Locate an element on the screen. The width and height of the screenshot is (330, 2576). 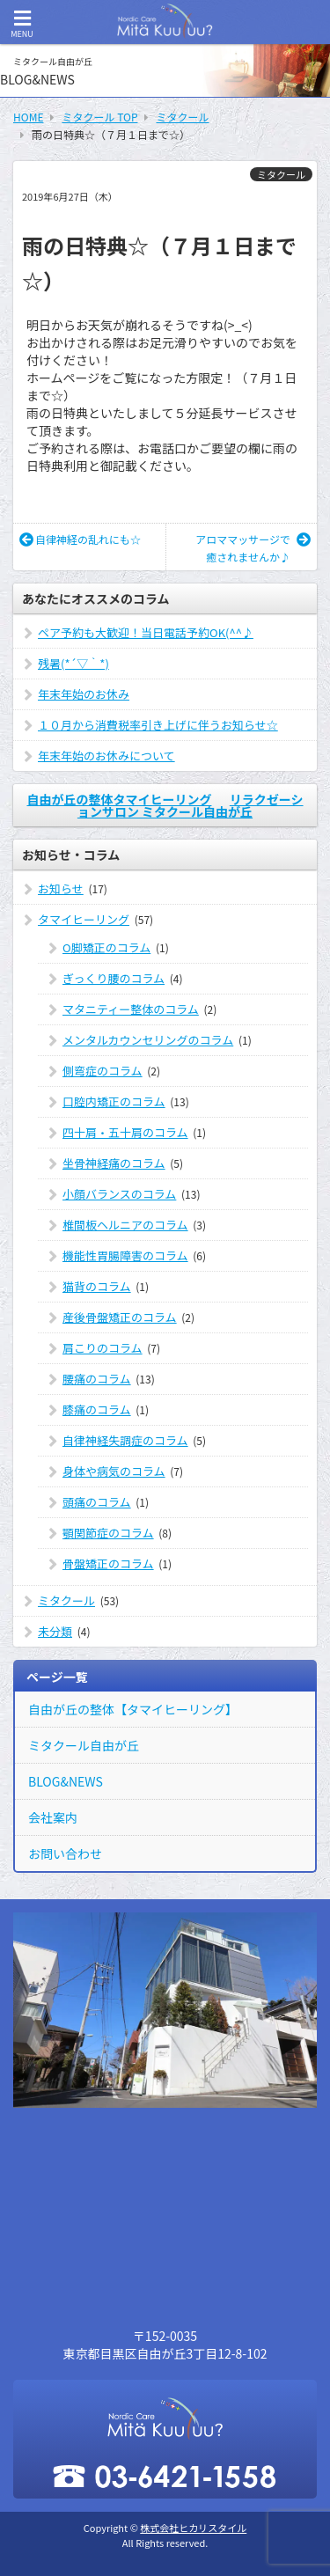
肩こりのコラム is located at coordinates (102, 1347).